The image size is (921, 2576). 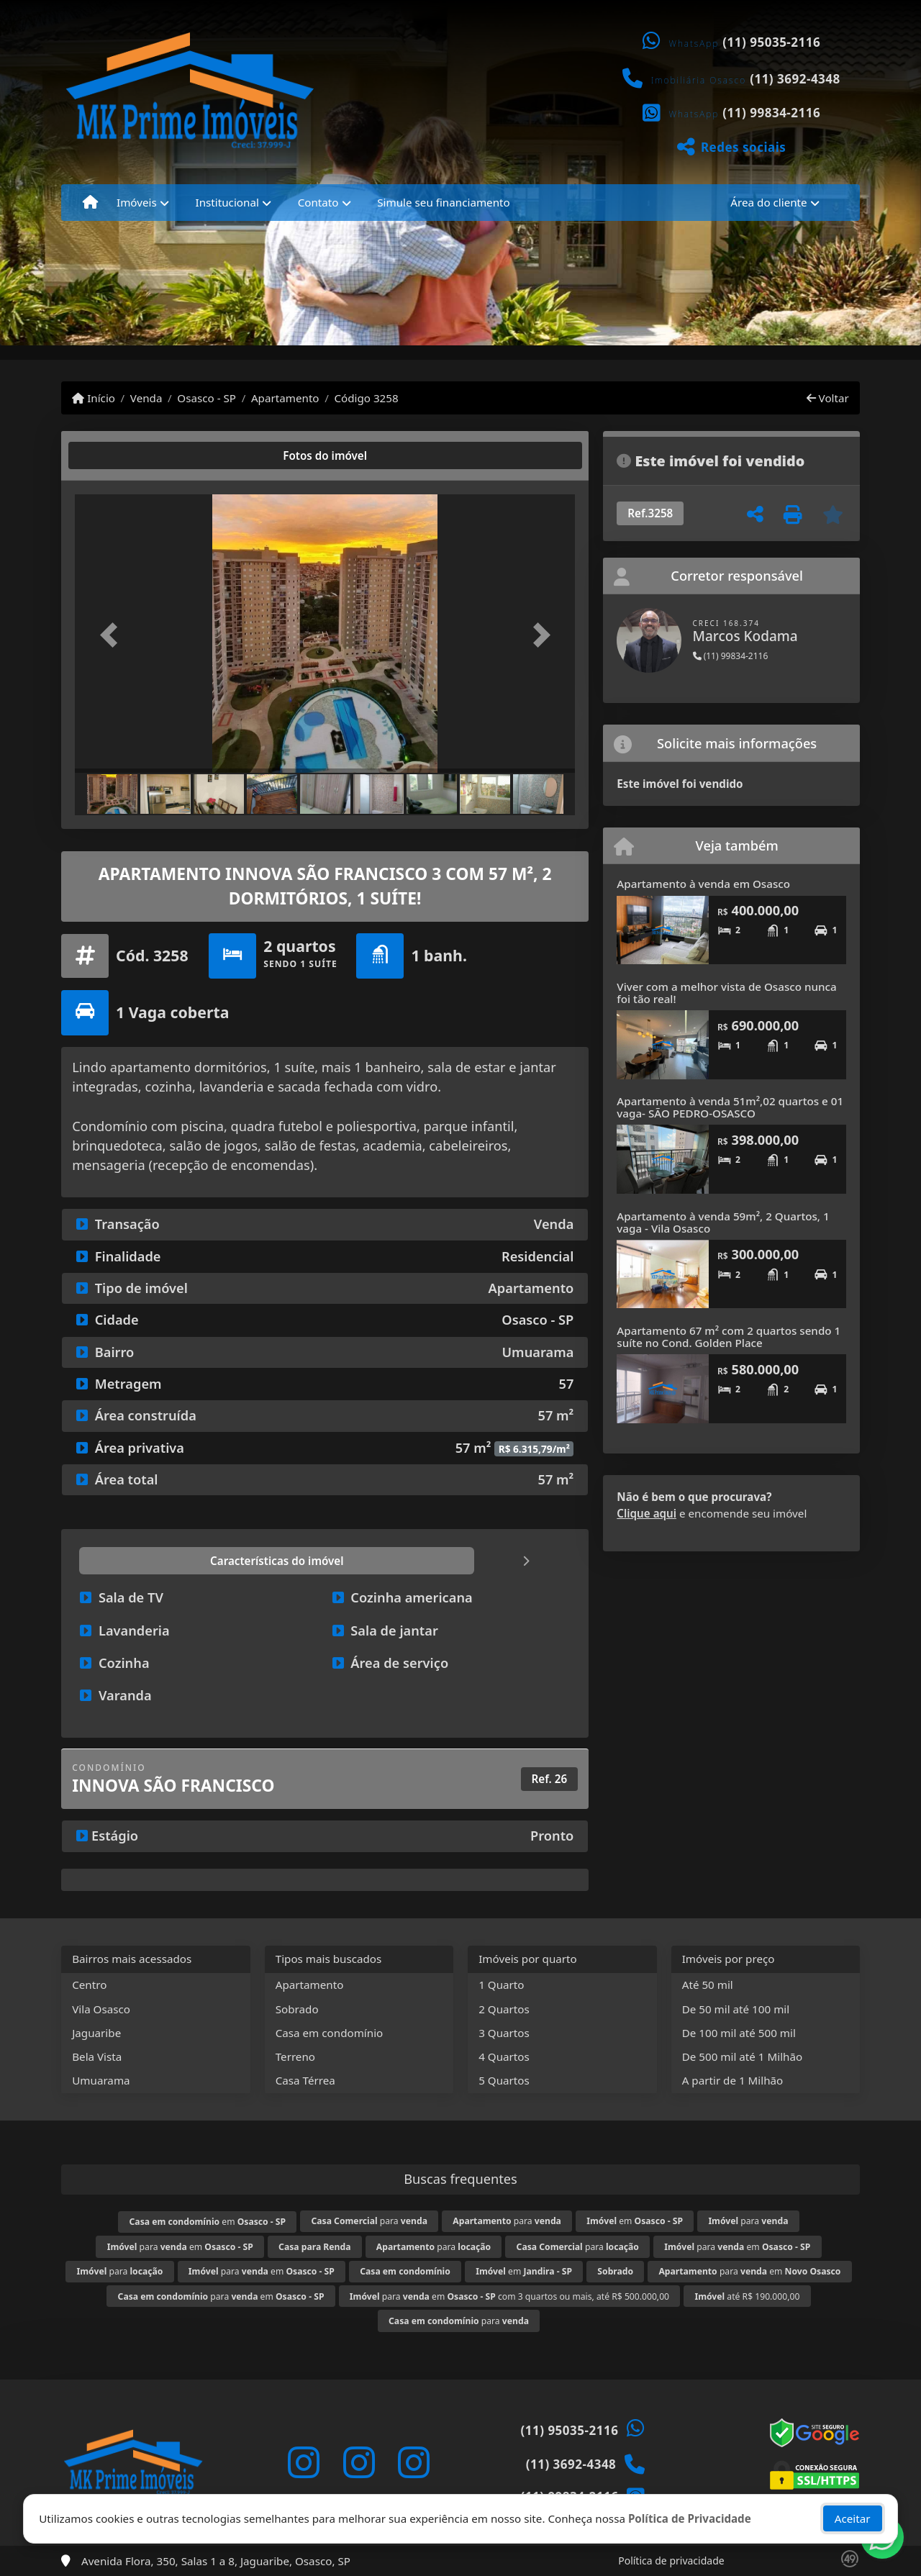 I want to click on [tab], so click(x=121, y=455).